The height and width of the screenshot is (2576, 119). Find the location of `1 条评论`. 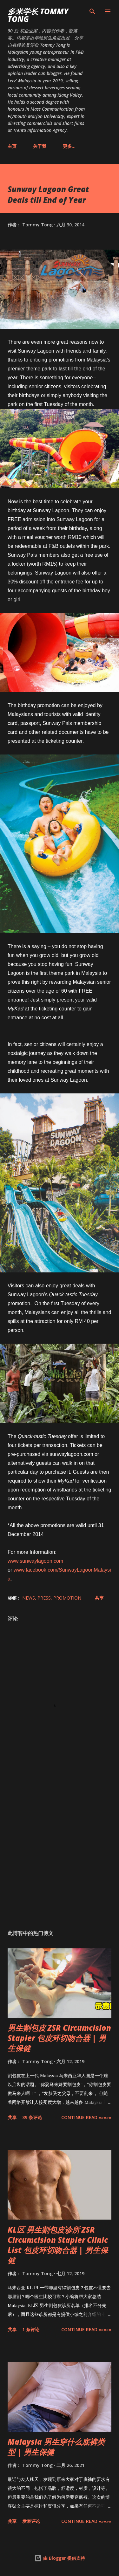

1 条评论 is located at coordinates (30, 2329).